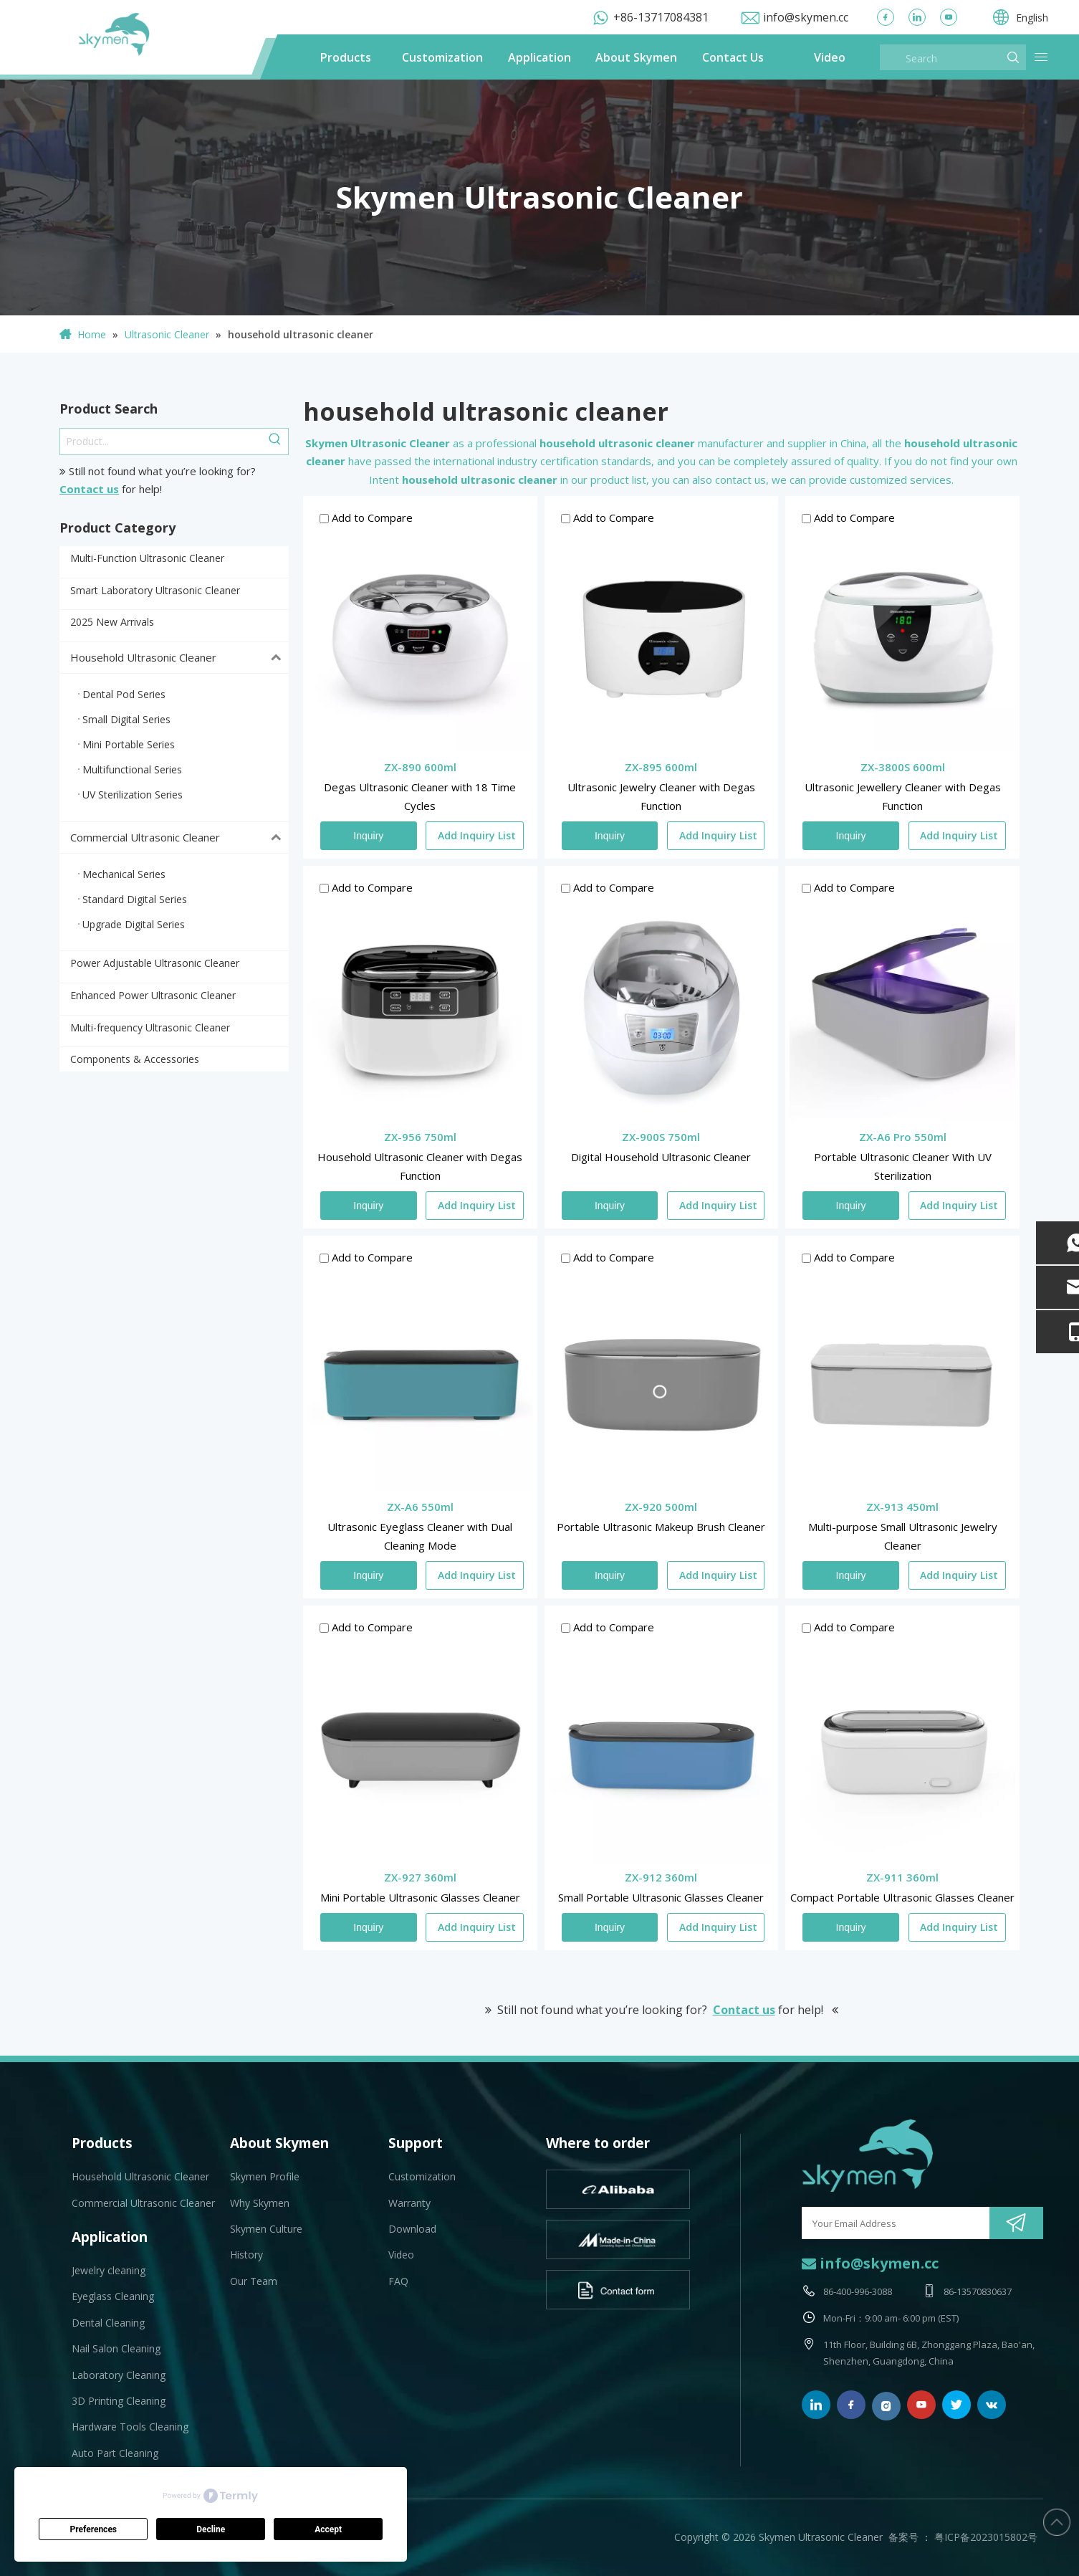  Describe the element at coordinates (89, 489) in the screenshot. I see `Contact us` at that location.